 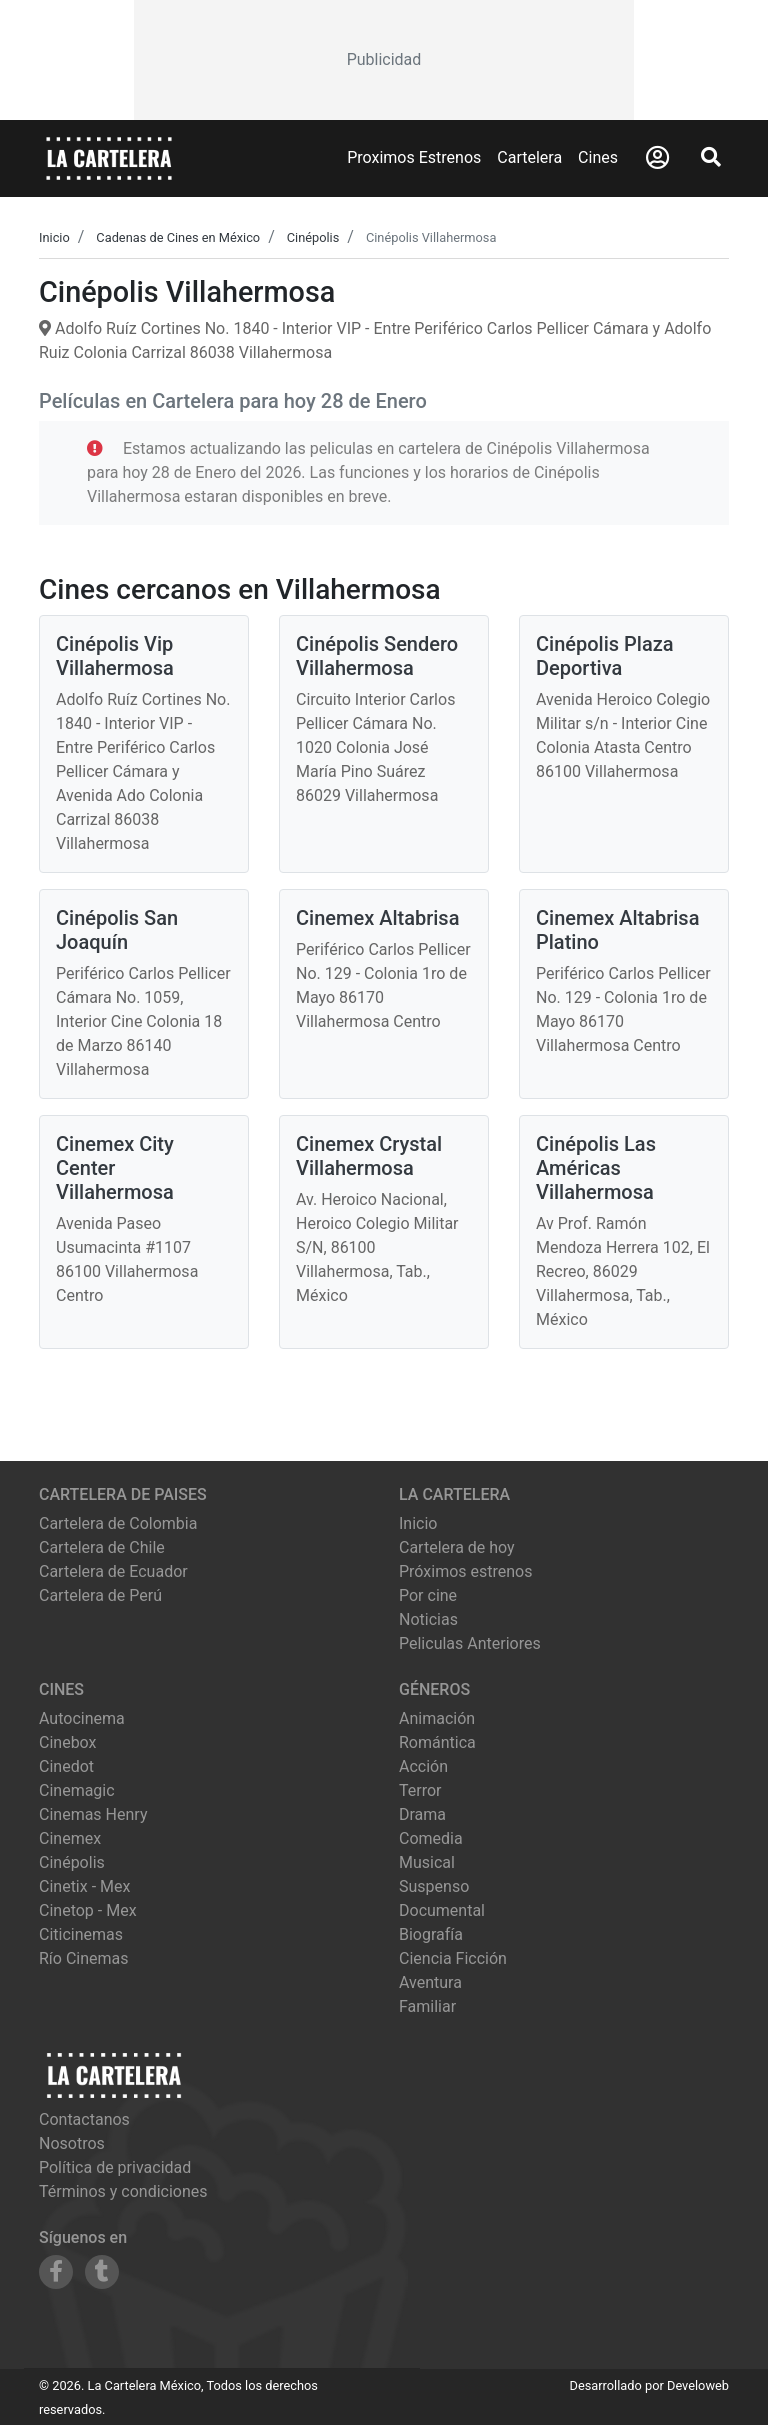 I want to click on río cinemas [Ver cartelera de río cinemas], so click(x=84, y=1958).